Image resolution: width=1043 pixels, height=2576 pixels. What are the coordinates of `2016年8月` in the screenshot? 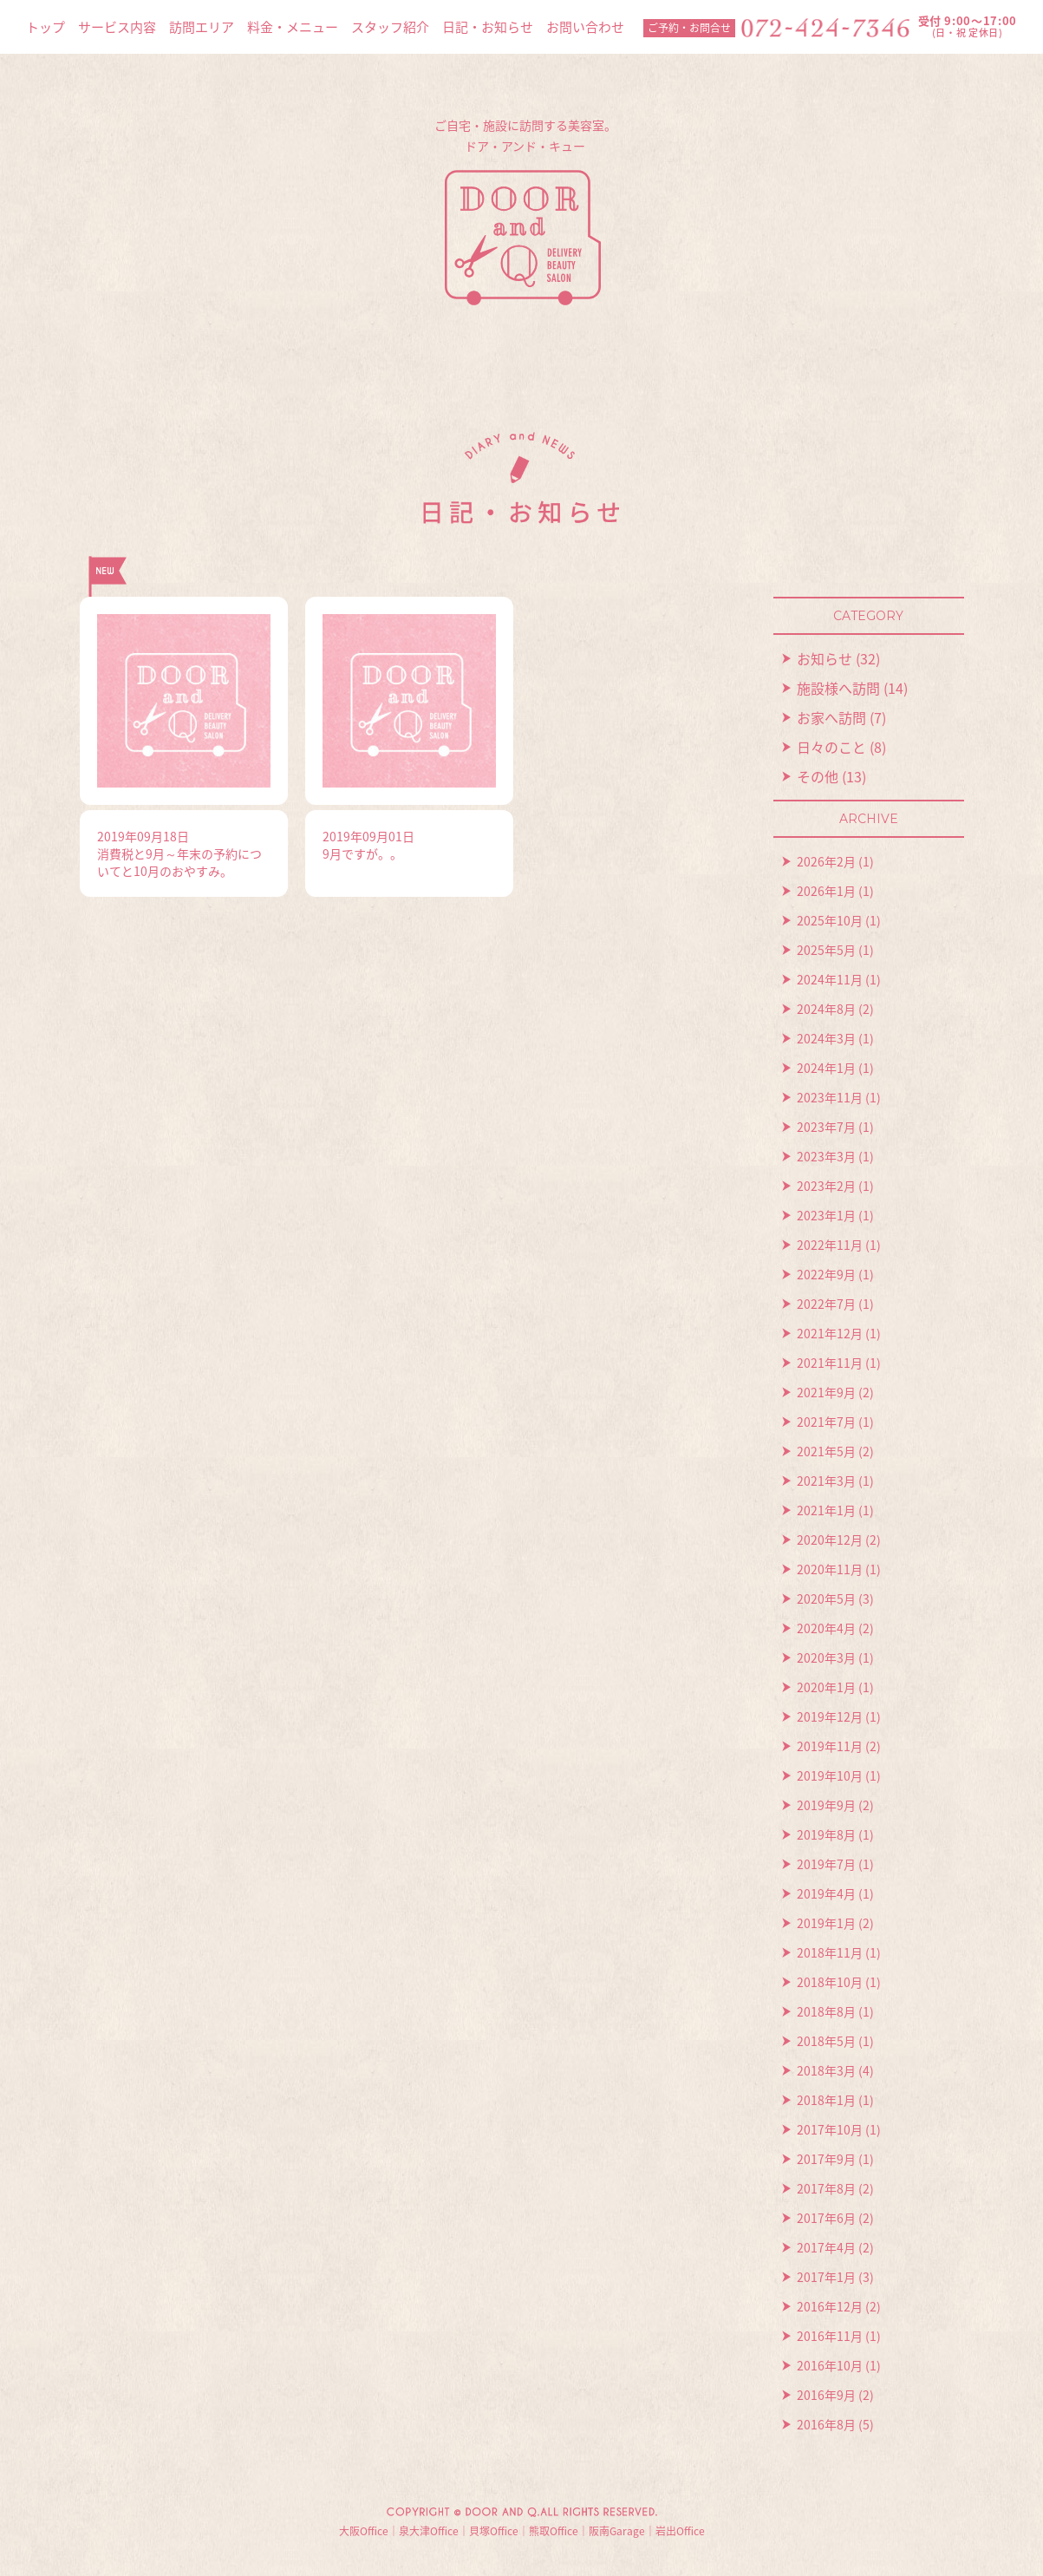 It's located at (826, 2424).